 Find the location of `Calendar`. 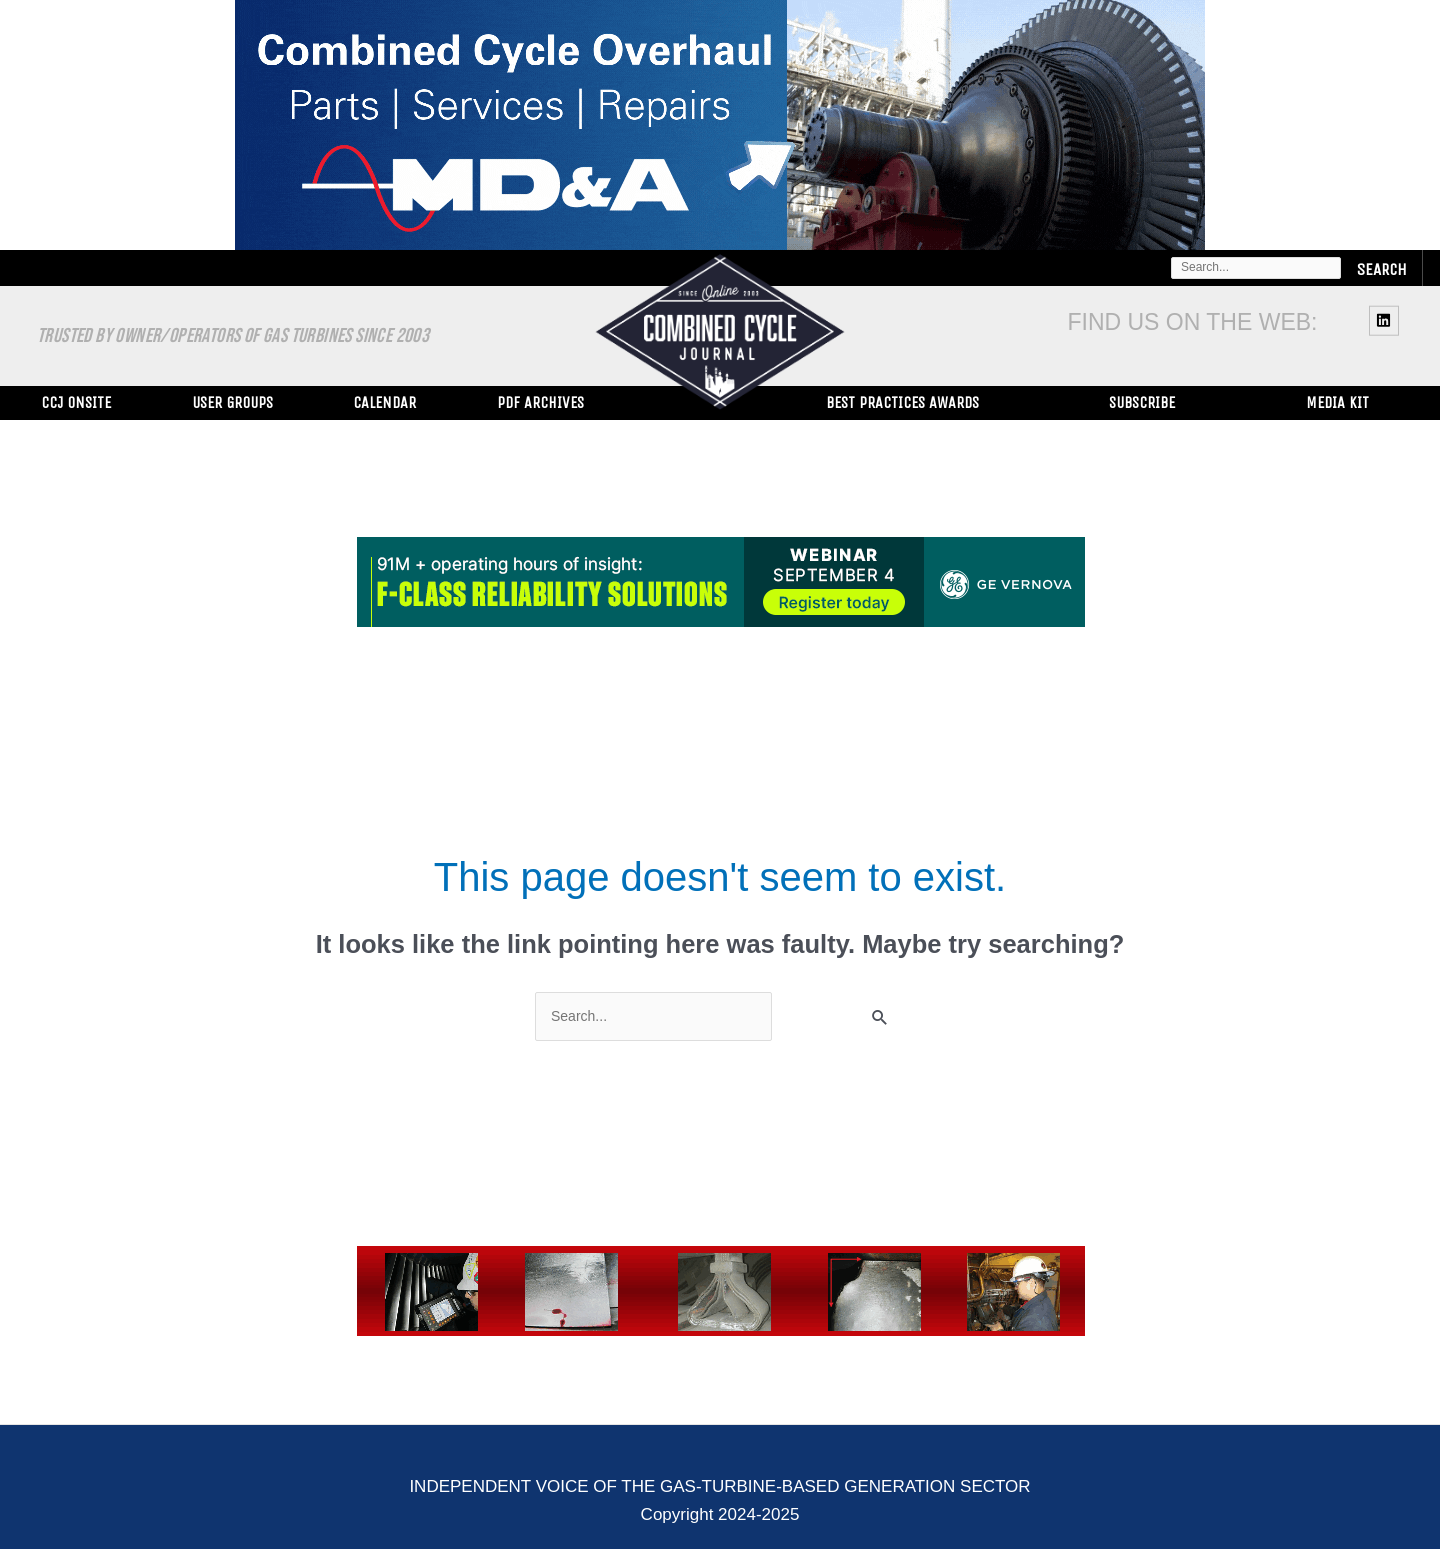

Calendar is located at coordinates (384, 402).